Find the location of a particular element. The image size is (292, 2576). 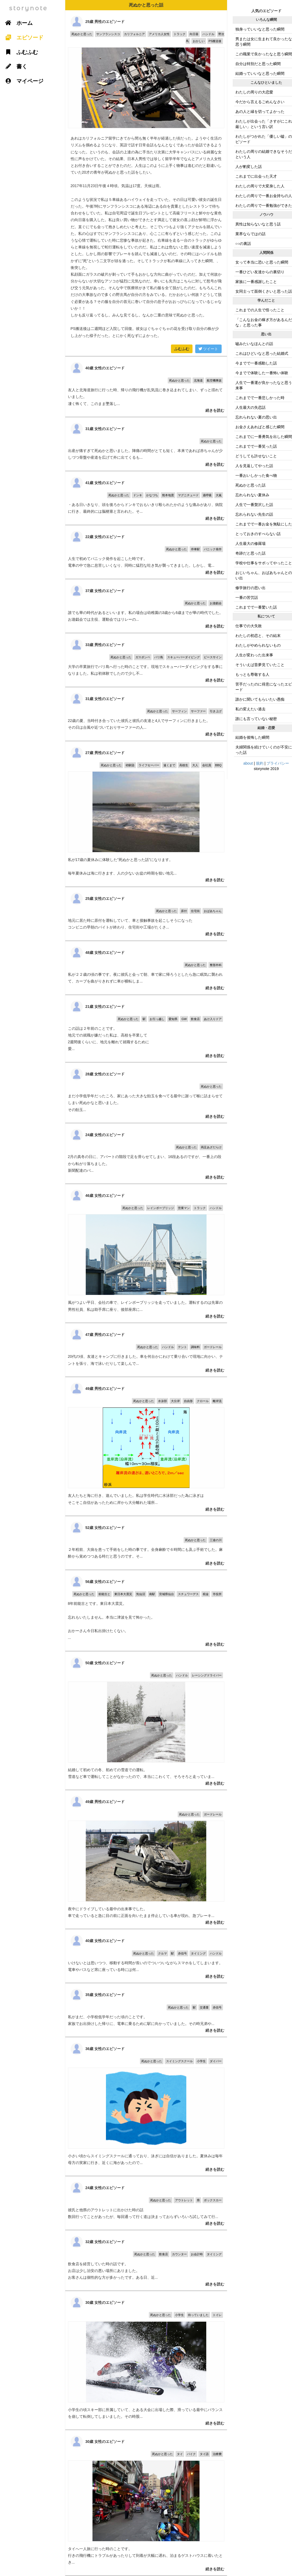

小さい頃からスイミングスクールに通っており、泳ぎには自信がありました。夏休みは毎年母方の実家に行き、近くに海があったので... is located at coordinates (146, 2106).